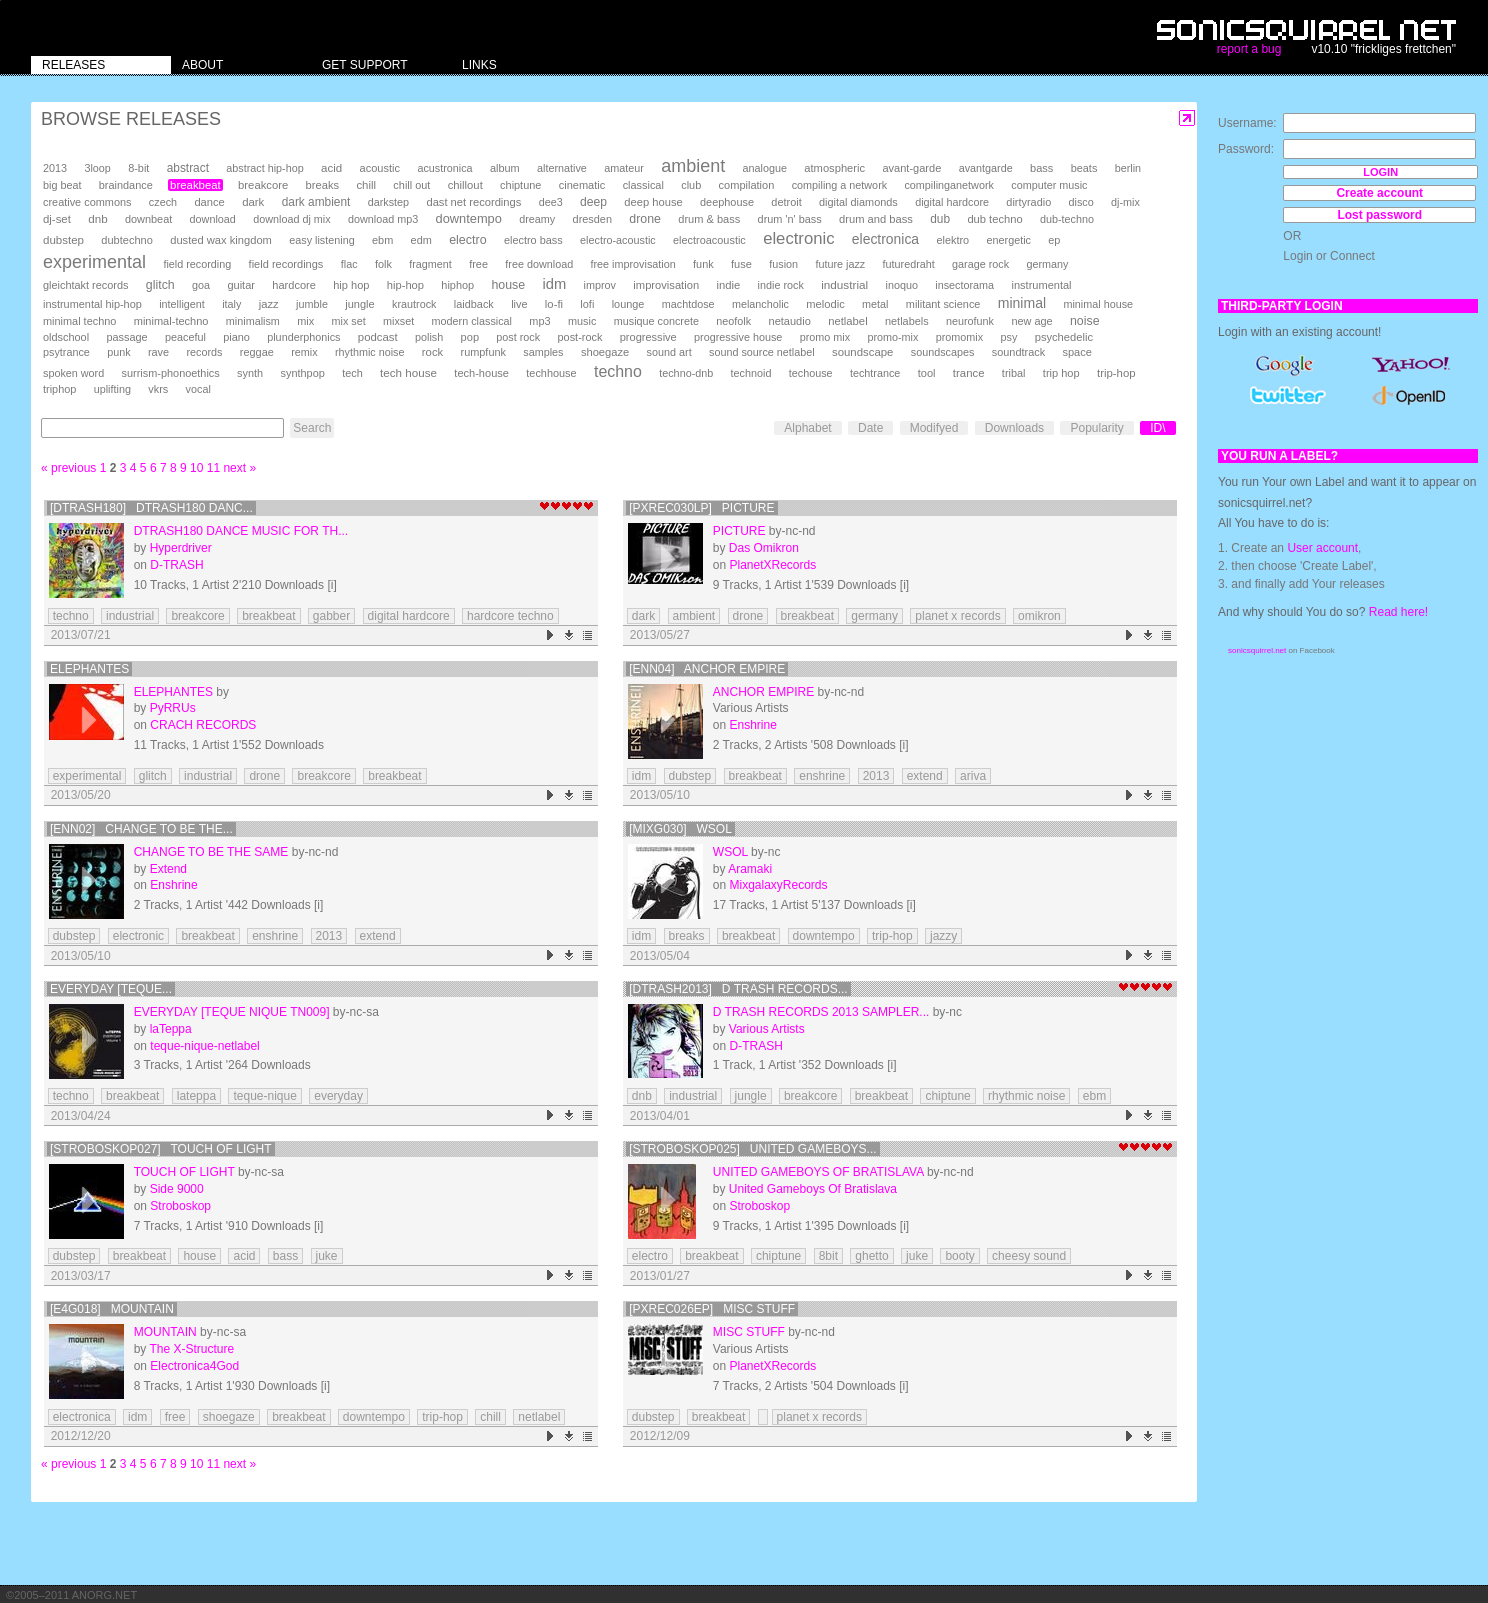 This screenshot has width=1488, height=1603. I want to click on piano, so click(236, 337).